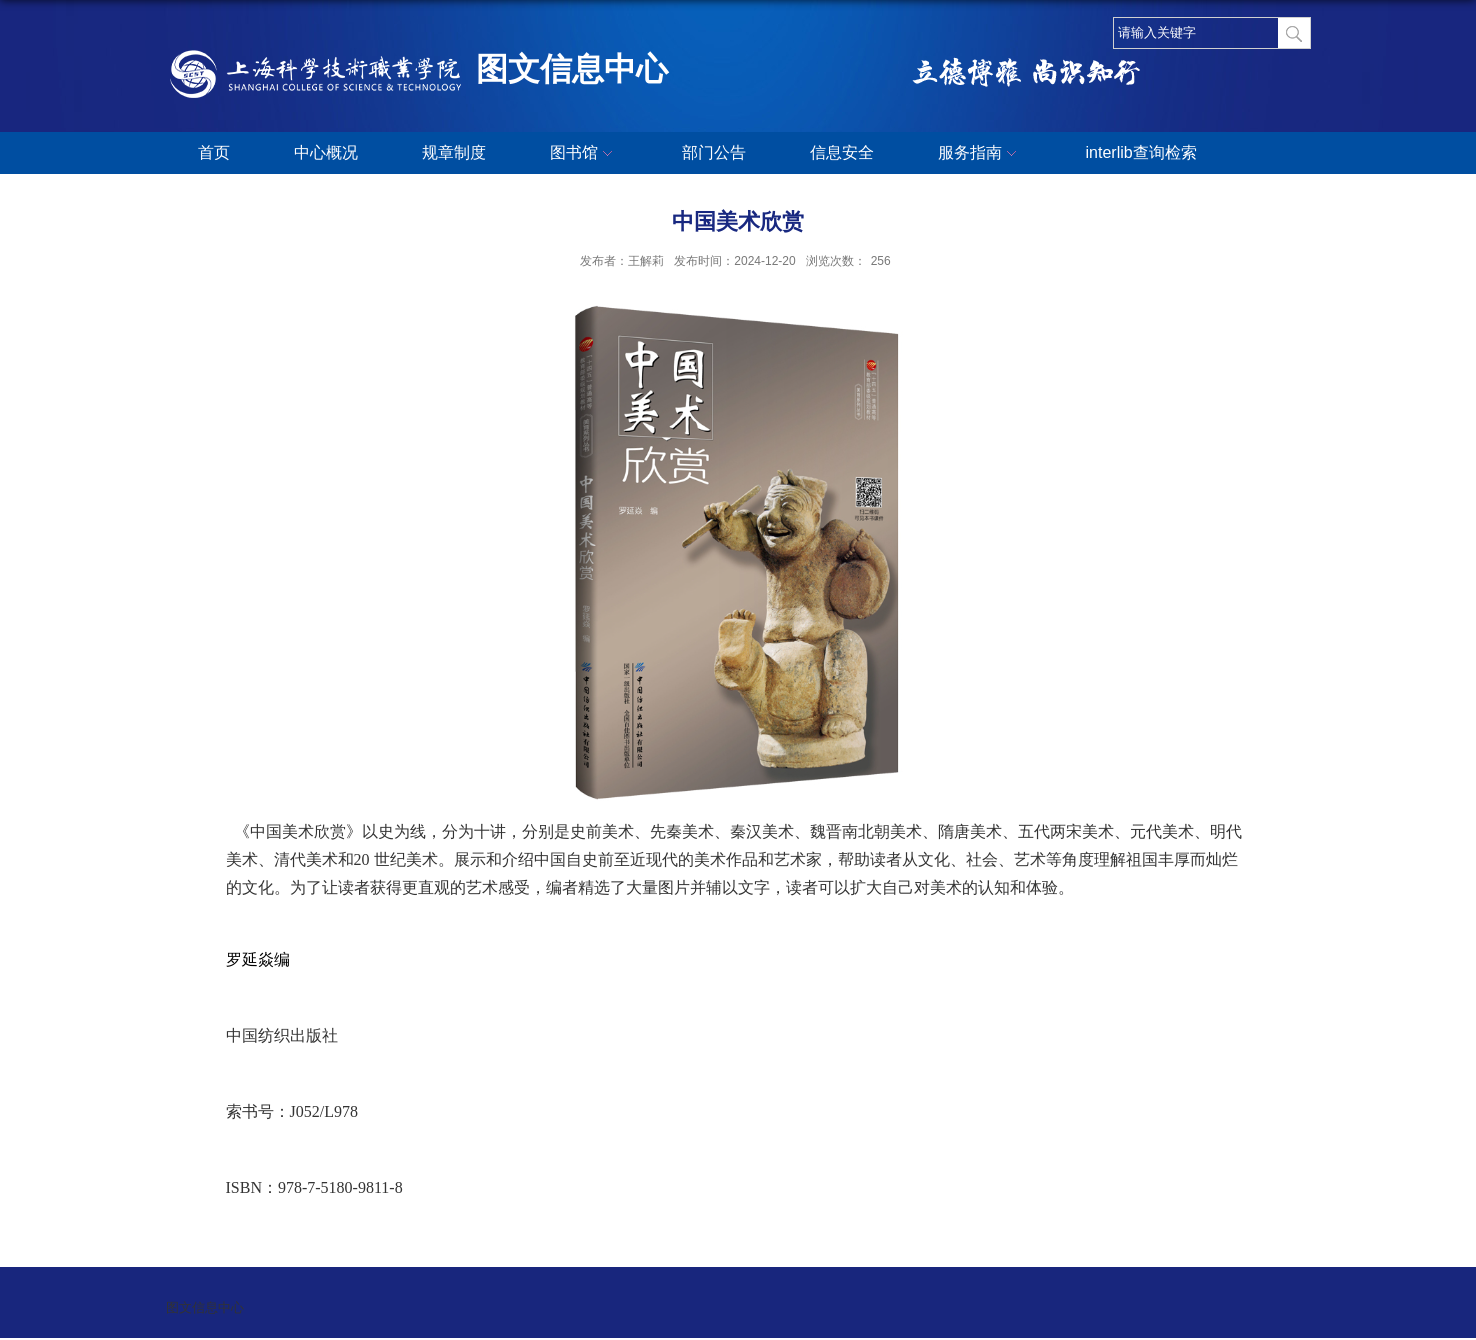  I want to click on 中心概况, so click(326, 152).